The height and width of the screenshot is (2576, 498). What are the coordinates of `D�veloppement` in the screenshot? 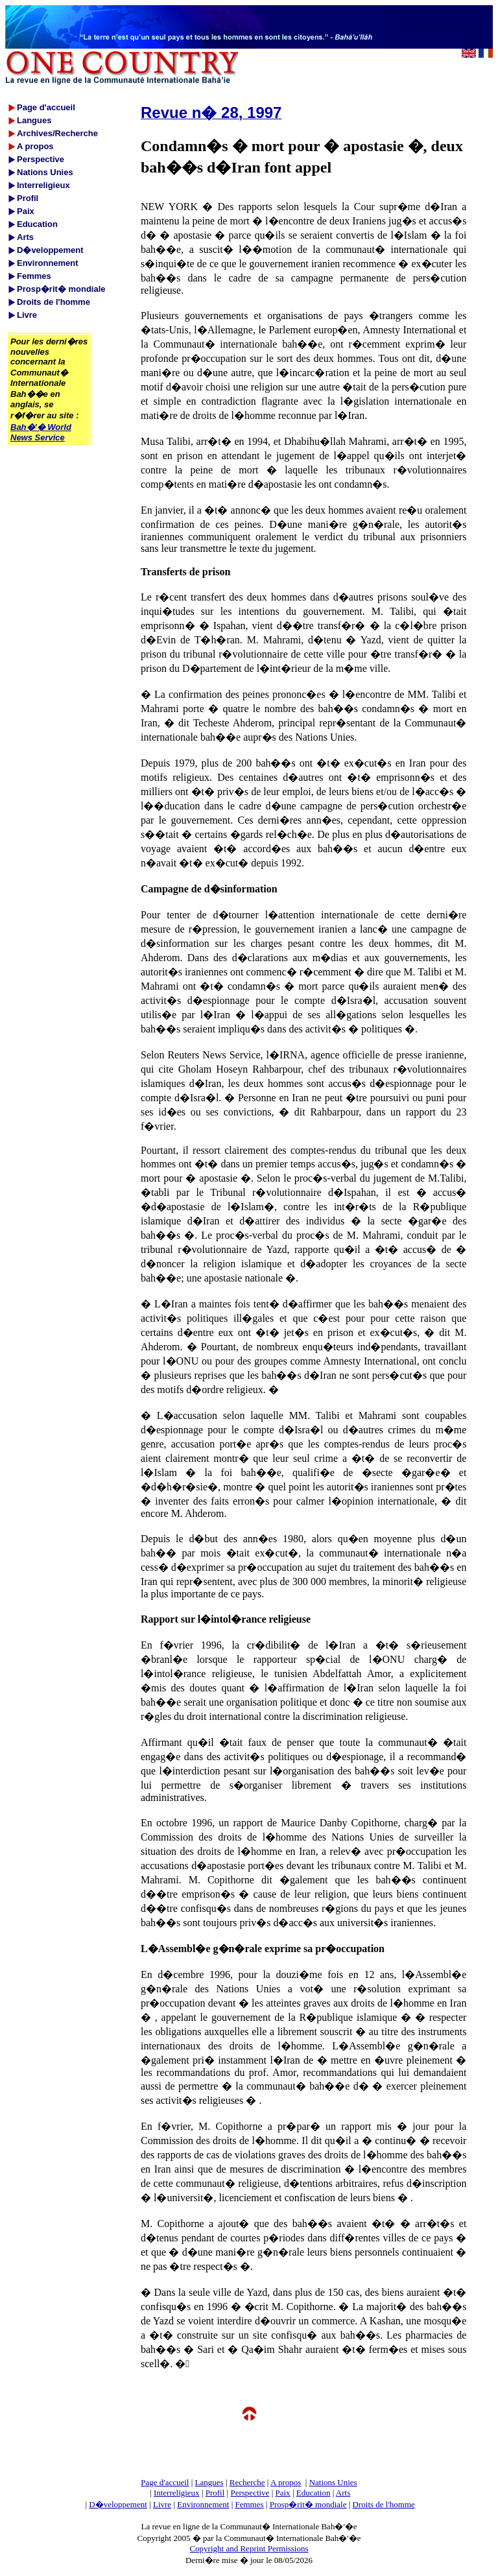 It's located at (118, 2504).